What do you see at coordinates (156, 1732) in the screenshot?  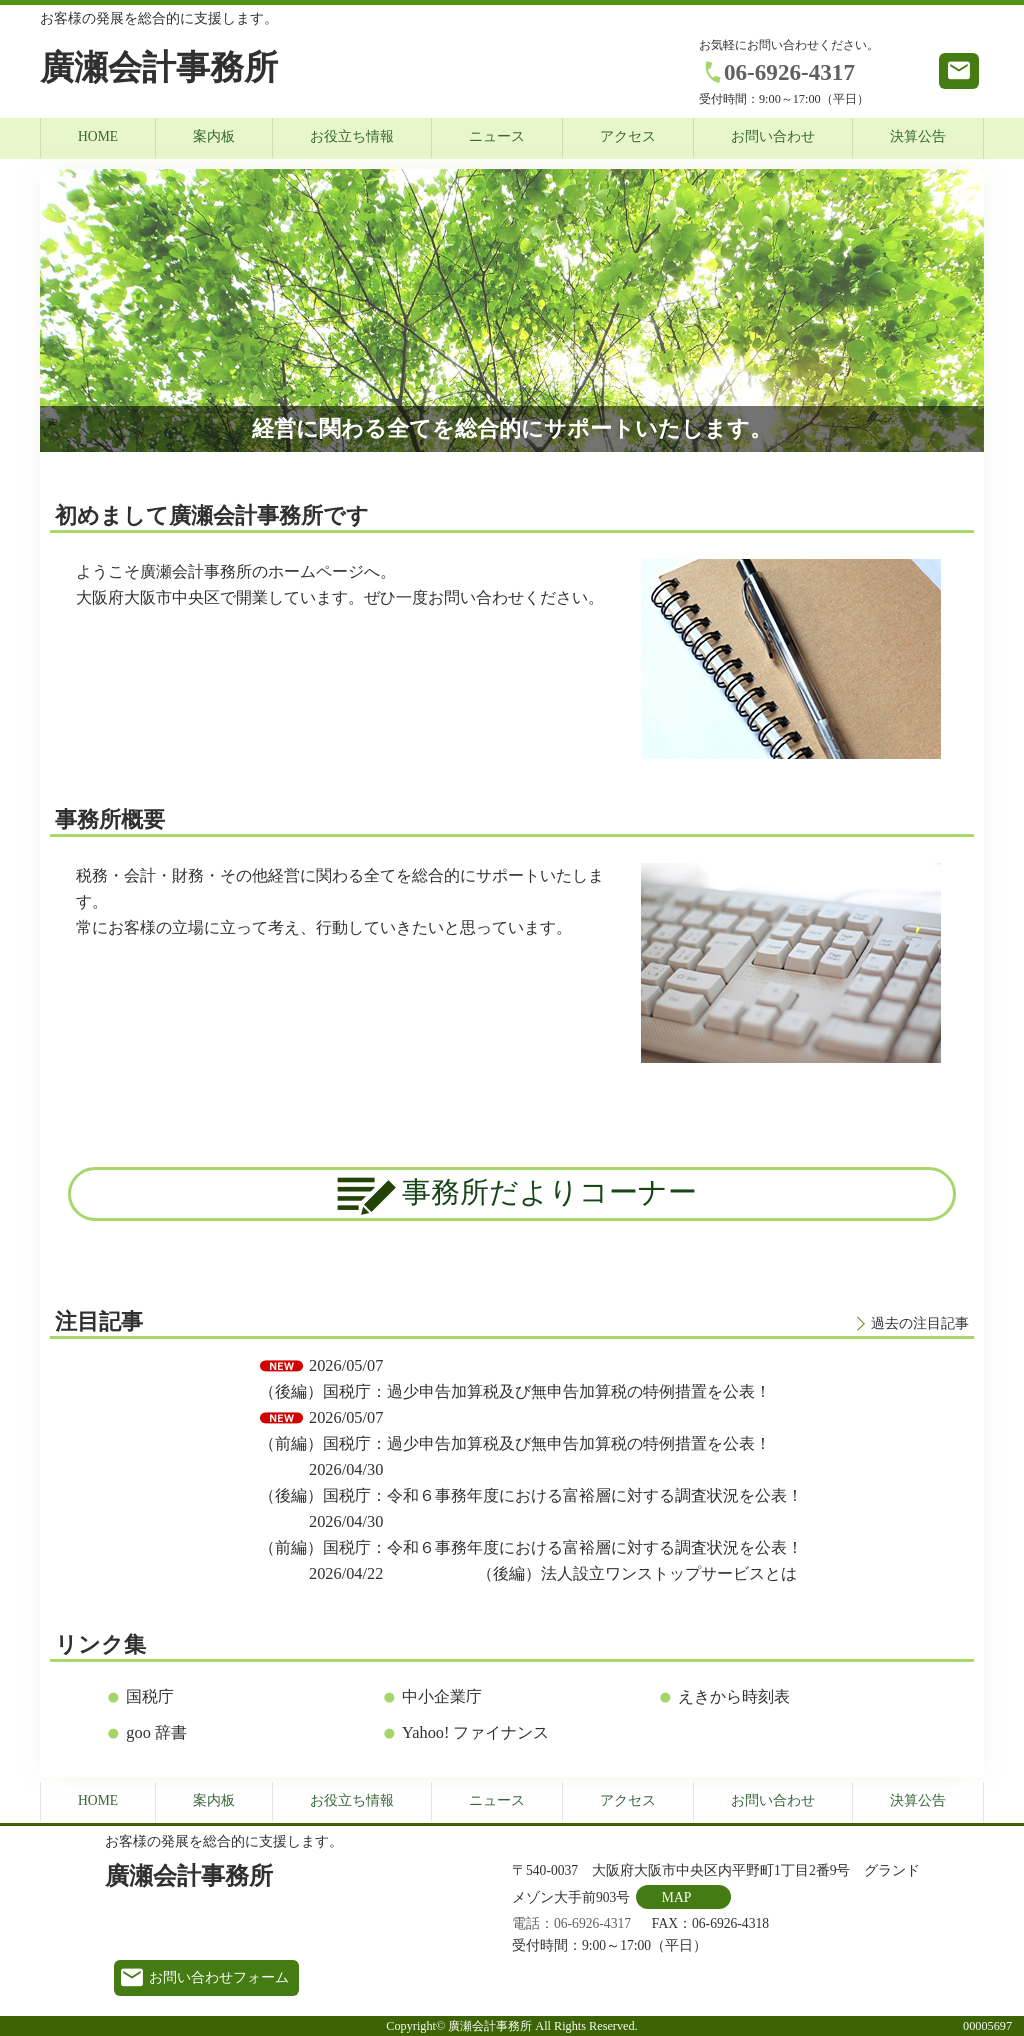 I see `goo 辞書` at bounding box center [156, 1732].